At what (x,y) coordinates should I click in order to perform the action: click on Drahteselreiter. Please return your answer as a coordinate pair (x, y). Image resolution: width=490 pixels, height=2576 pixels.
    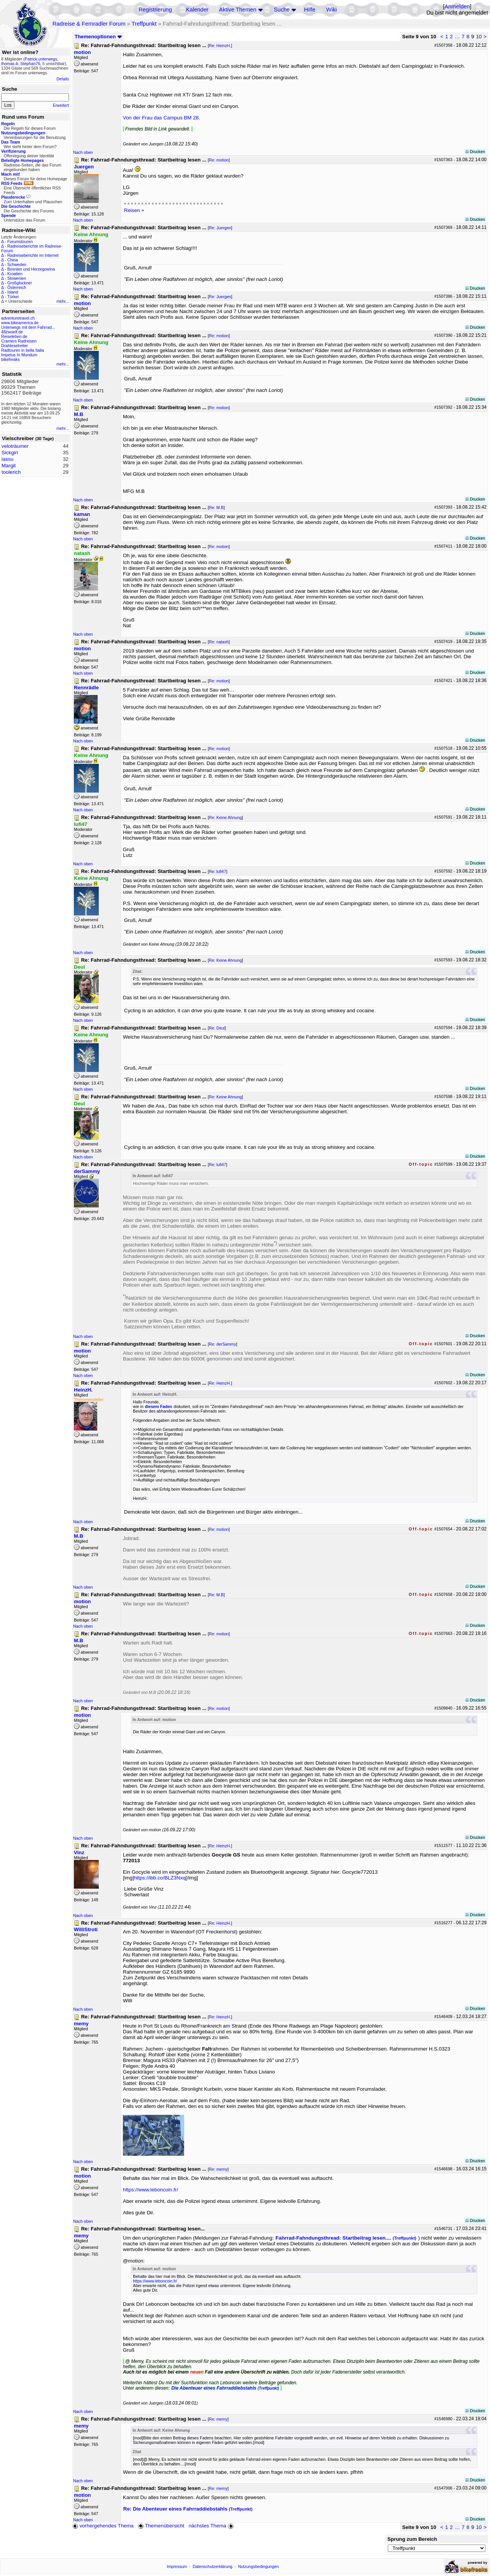
    Looking at the image, I should click on (14, 345).